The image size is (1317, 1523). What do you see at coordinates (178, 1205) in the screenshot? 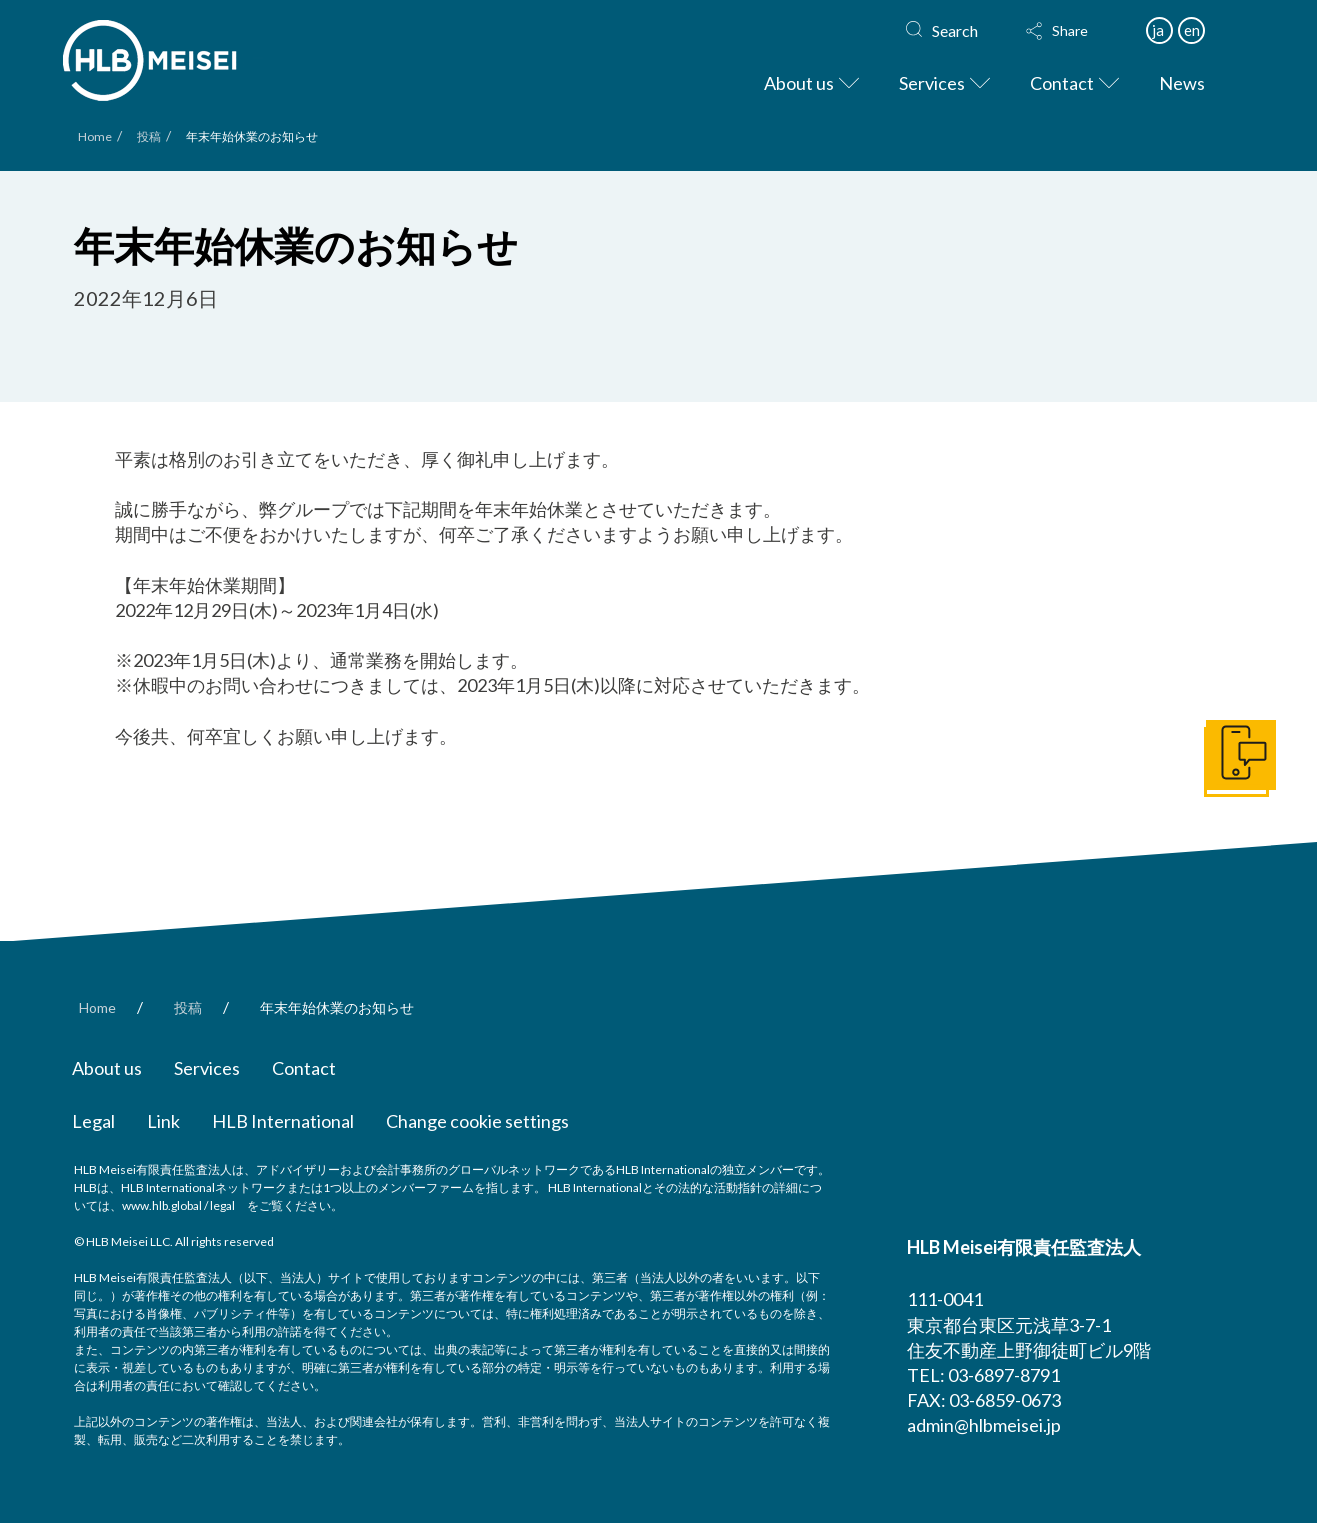
I see `www.hlb.global / legal` at bounding box center [178, 1205].